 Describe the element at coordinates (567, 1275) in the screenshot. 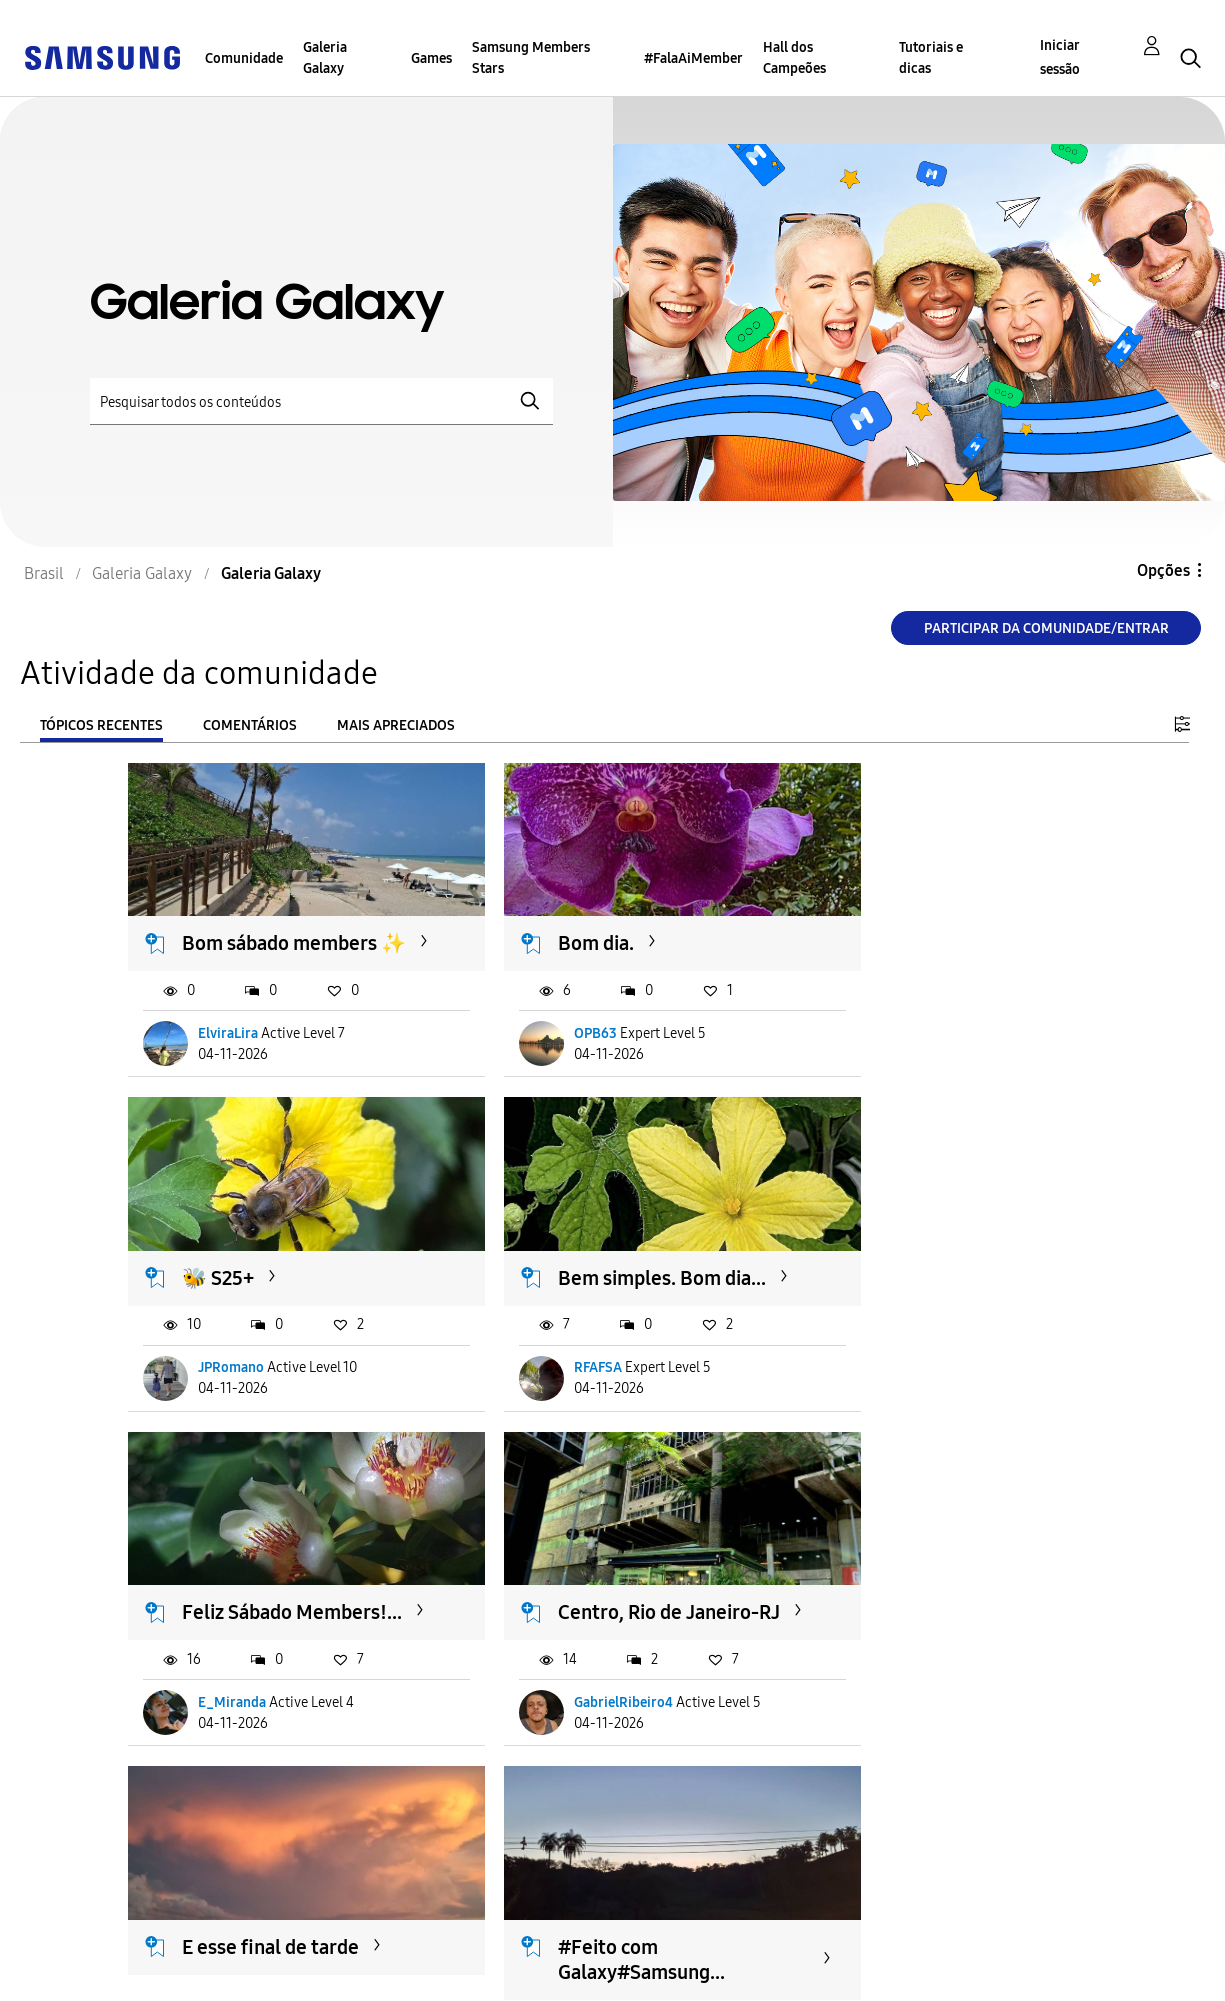

I see `Feliz Sábado Members!...` at that location.